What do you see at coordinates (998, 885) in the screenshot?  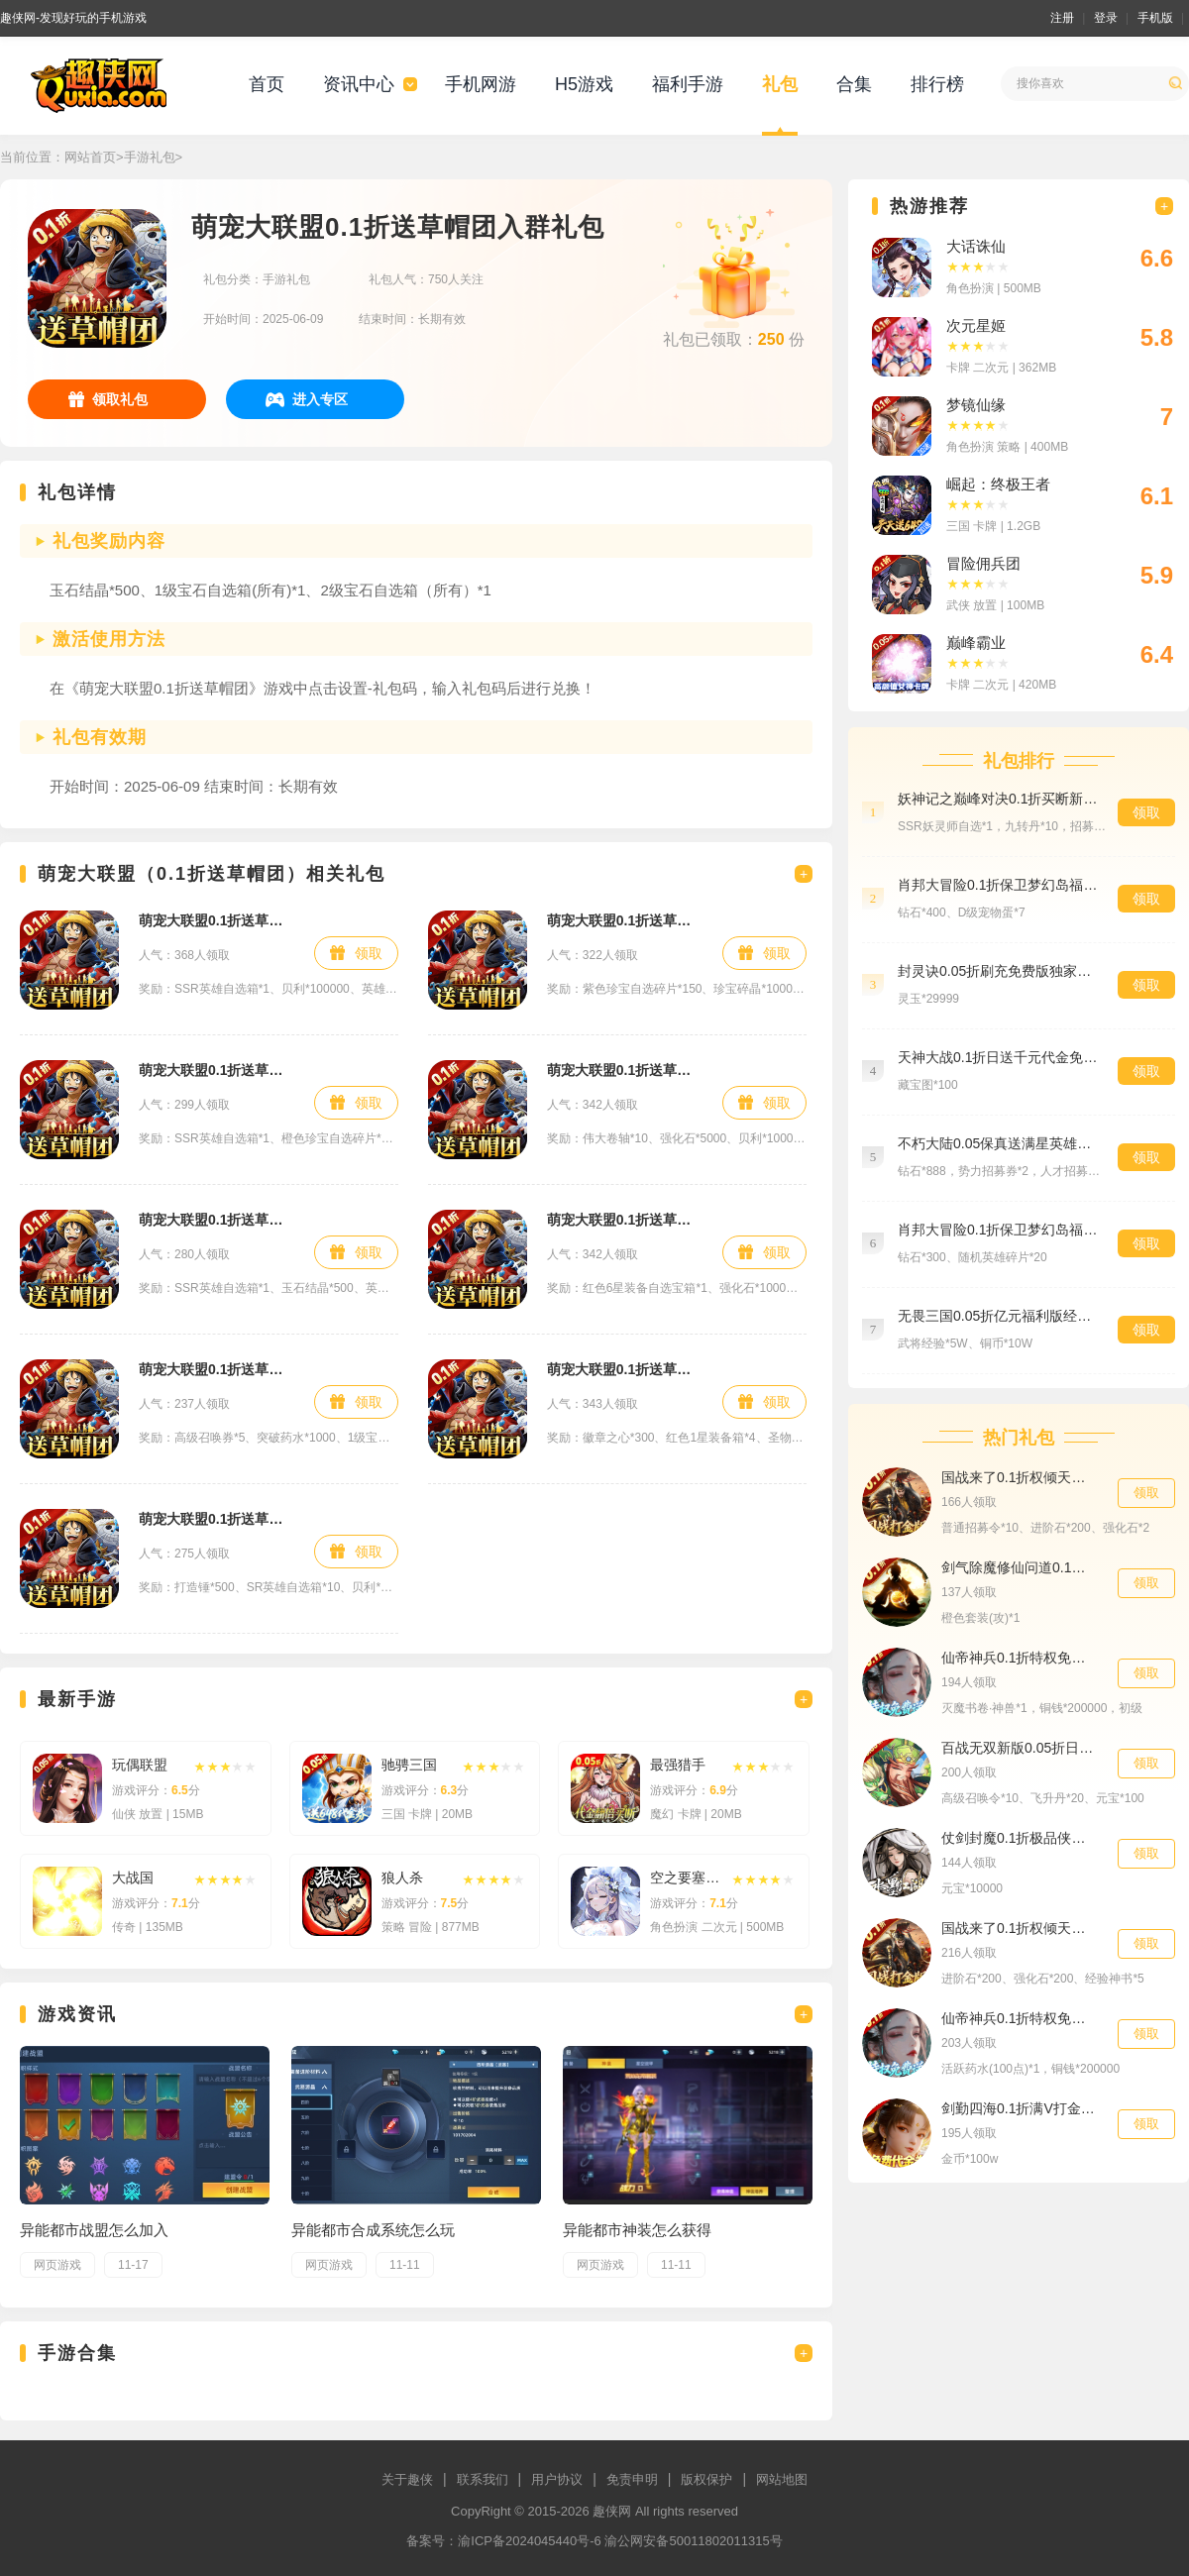 I see `肖邦大冒险0.1折保卫梦幻岛福利礼包5` at bounding box center [998, 885].